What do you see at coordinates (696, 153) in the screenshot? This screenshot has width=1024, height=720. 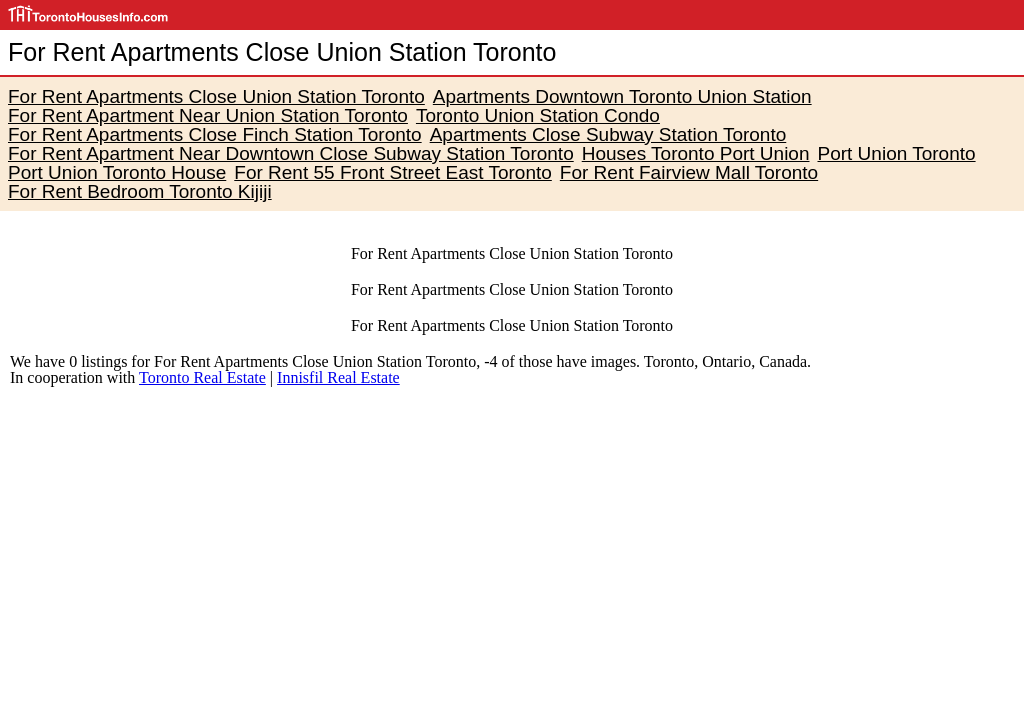 I see `Houses Toronto Port Union` at bounding box center [696, 153].